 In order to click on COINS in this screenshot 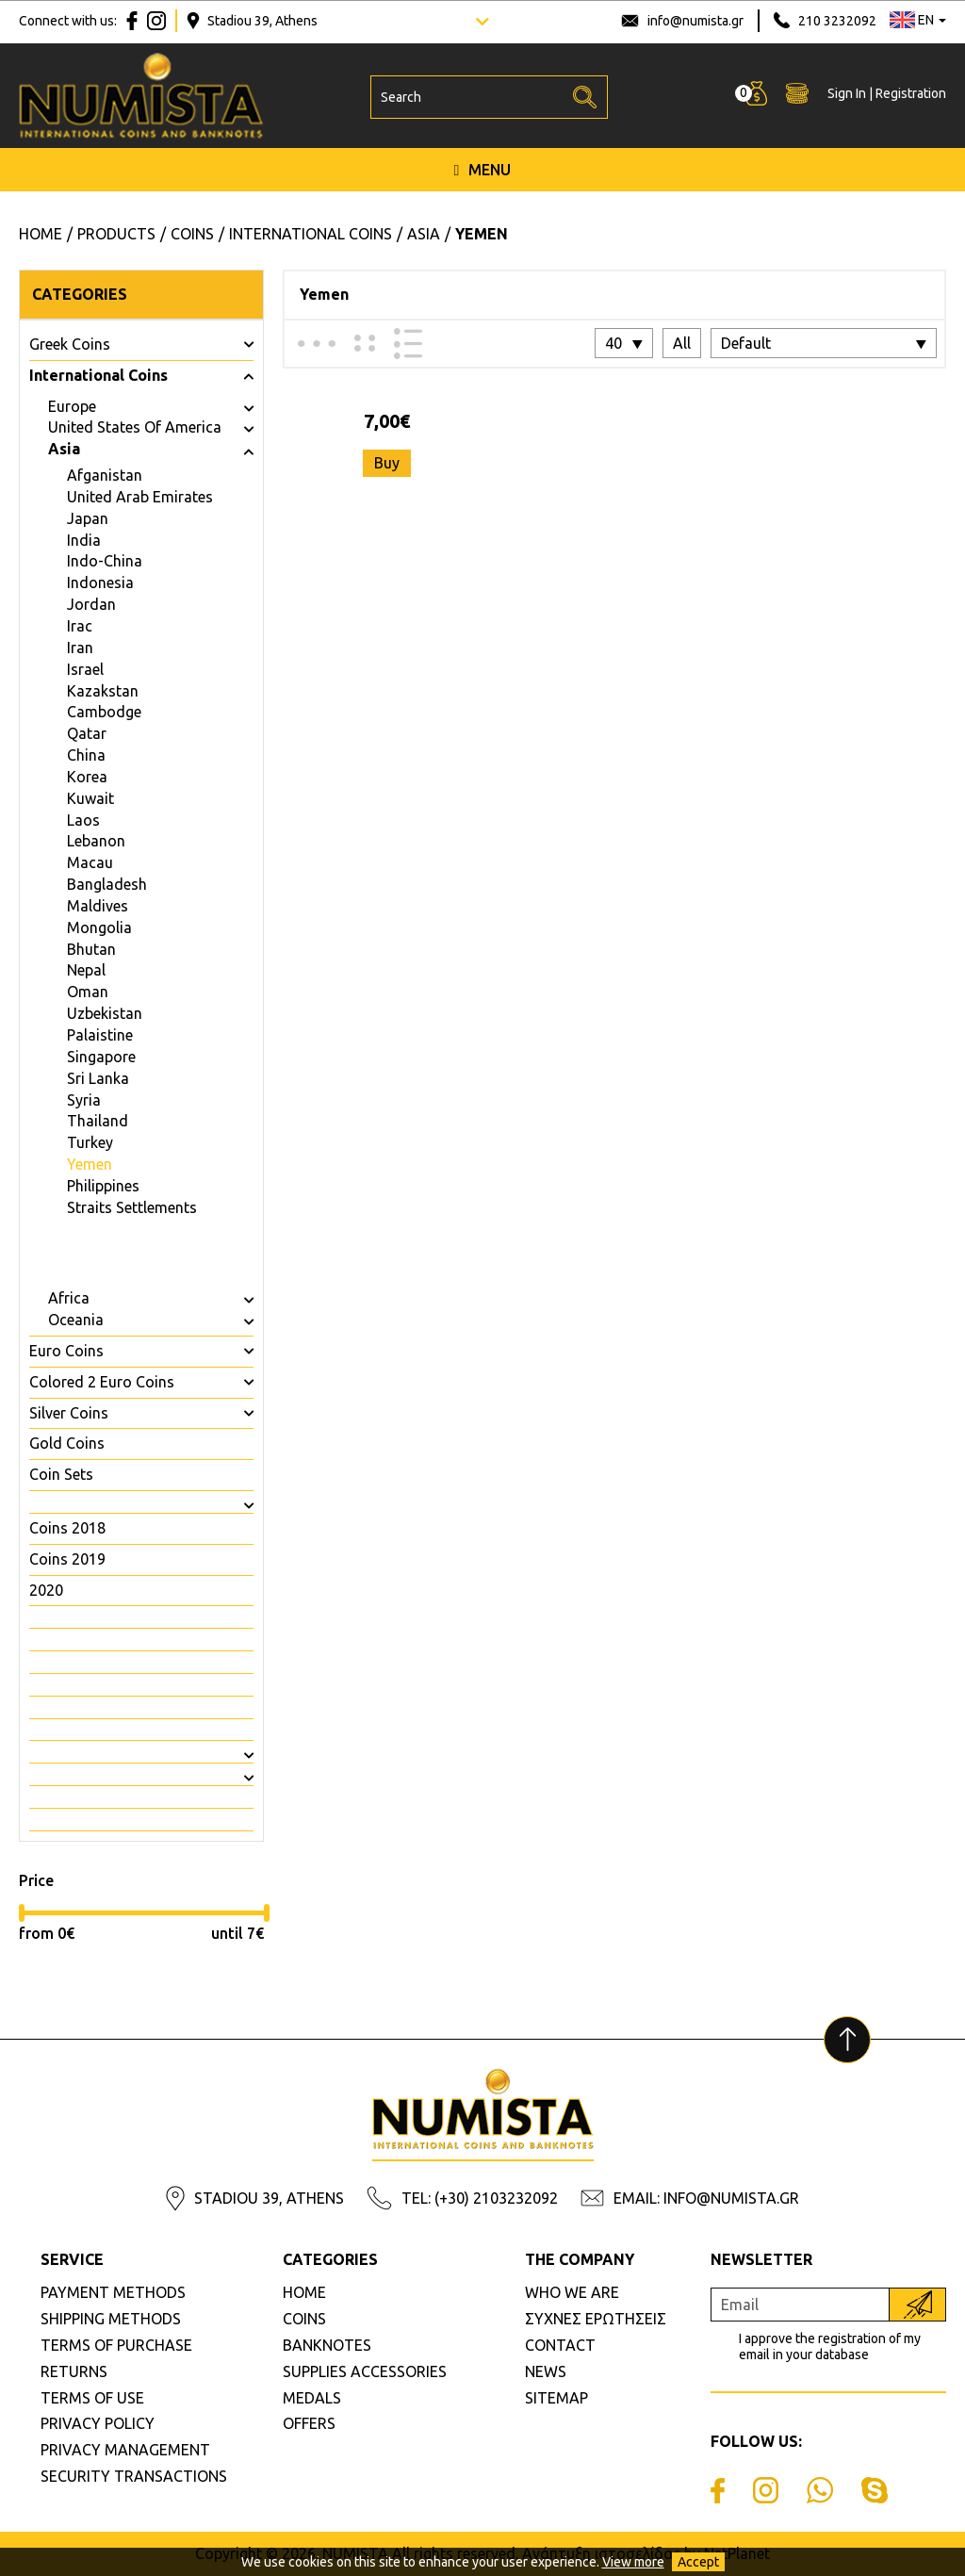, I will do `click(304, 2318)`.